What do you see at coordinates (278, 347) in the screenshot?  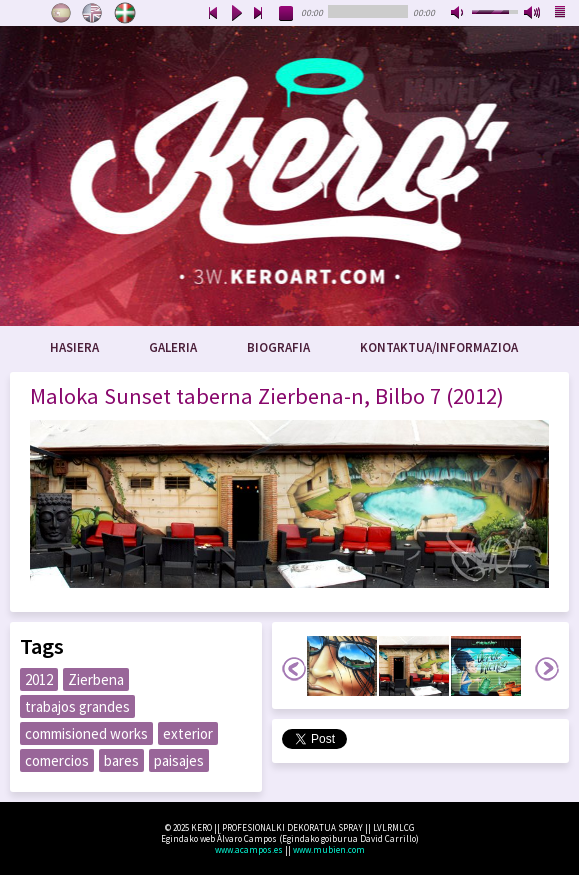 I see `Biografia` at bounding box center [278, 347].